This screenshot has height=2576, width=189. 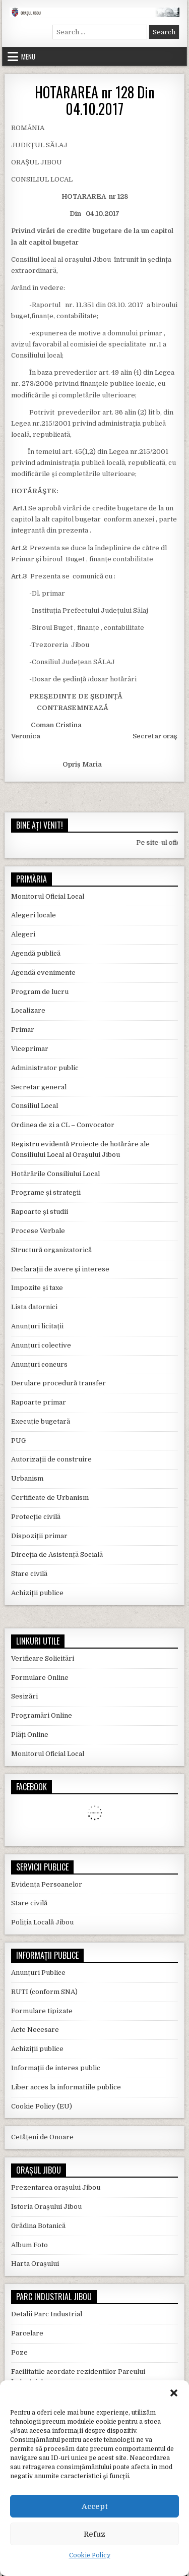 I want to click on Secretar general, so click(x=39, y=1087).